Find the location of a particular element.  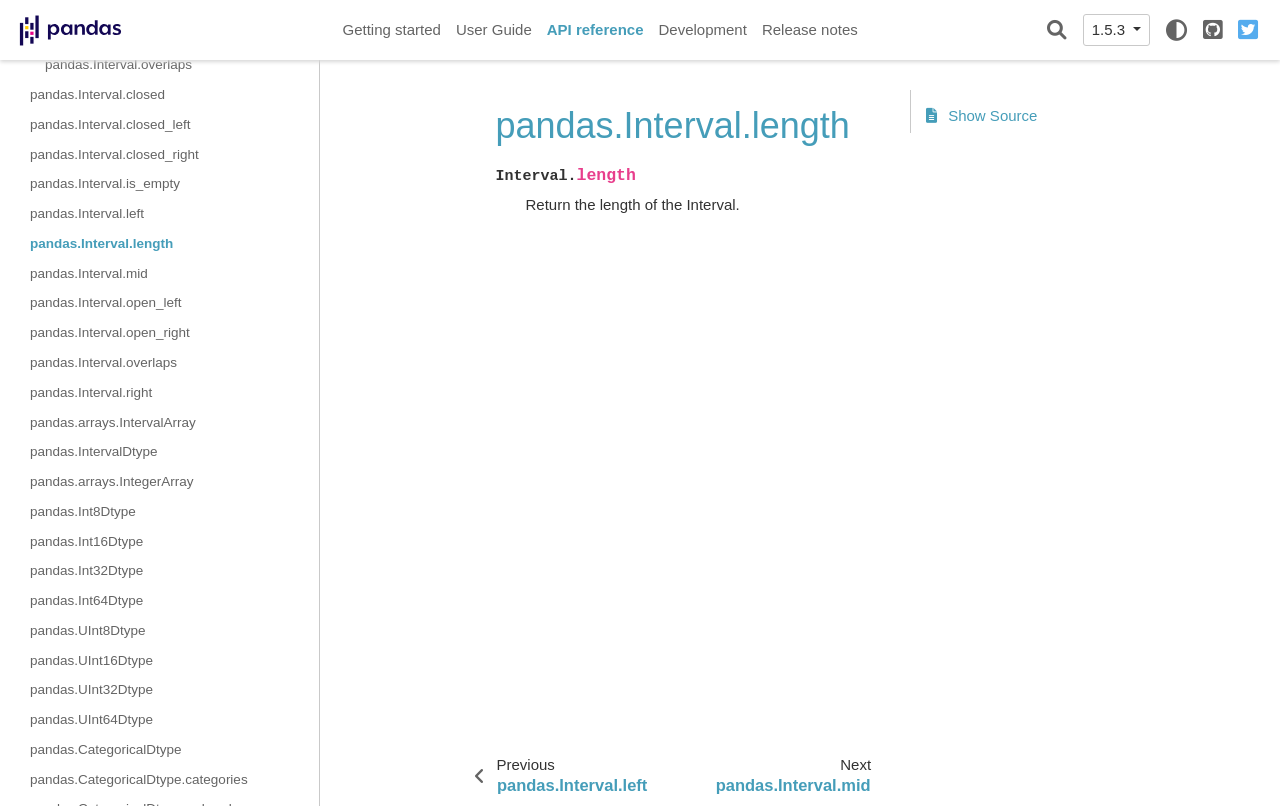

pandas.Int32Dtype is located at coordinates (86, 570).